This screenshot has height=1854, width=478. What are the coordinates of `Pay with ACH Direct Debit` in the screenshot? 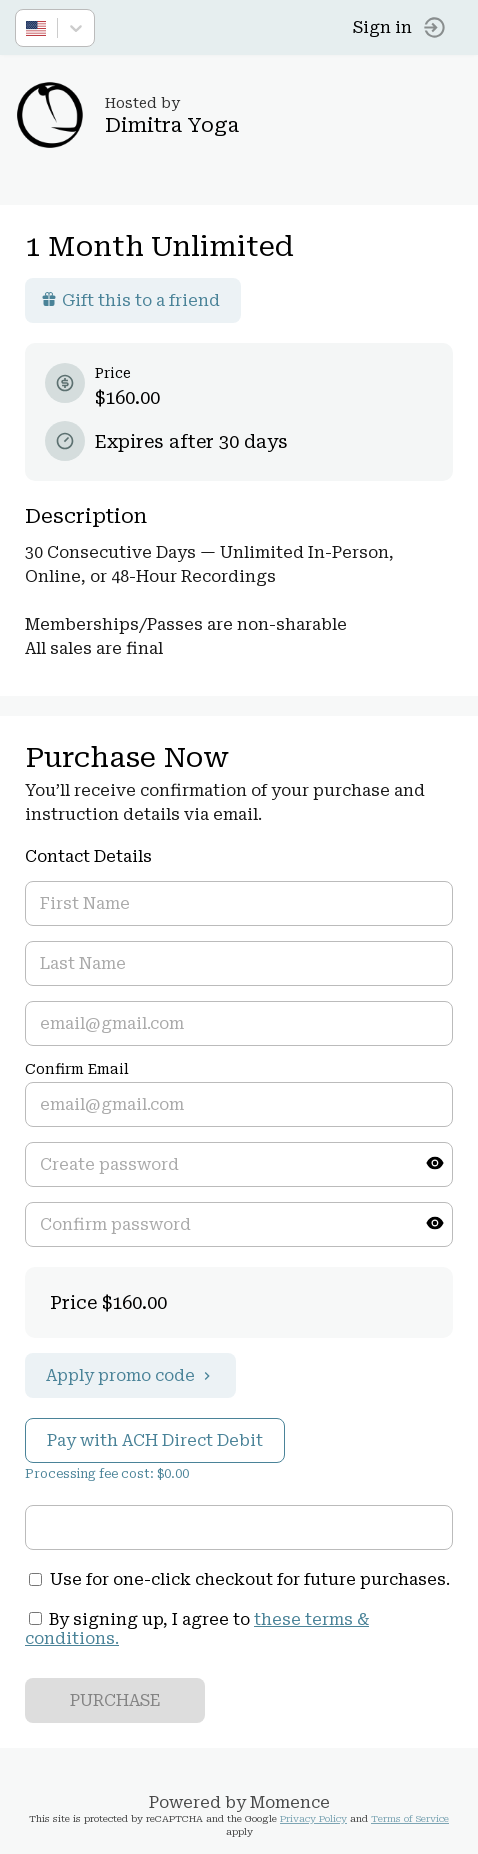 It's located at (155, 1440).